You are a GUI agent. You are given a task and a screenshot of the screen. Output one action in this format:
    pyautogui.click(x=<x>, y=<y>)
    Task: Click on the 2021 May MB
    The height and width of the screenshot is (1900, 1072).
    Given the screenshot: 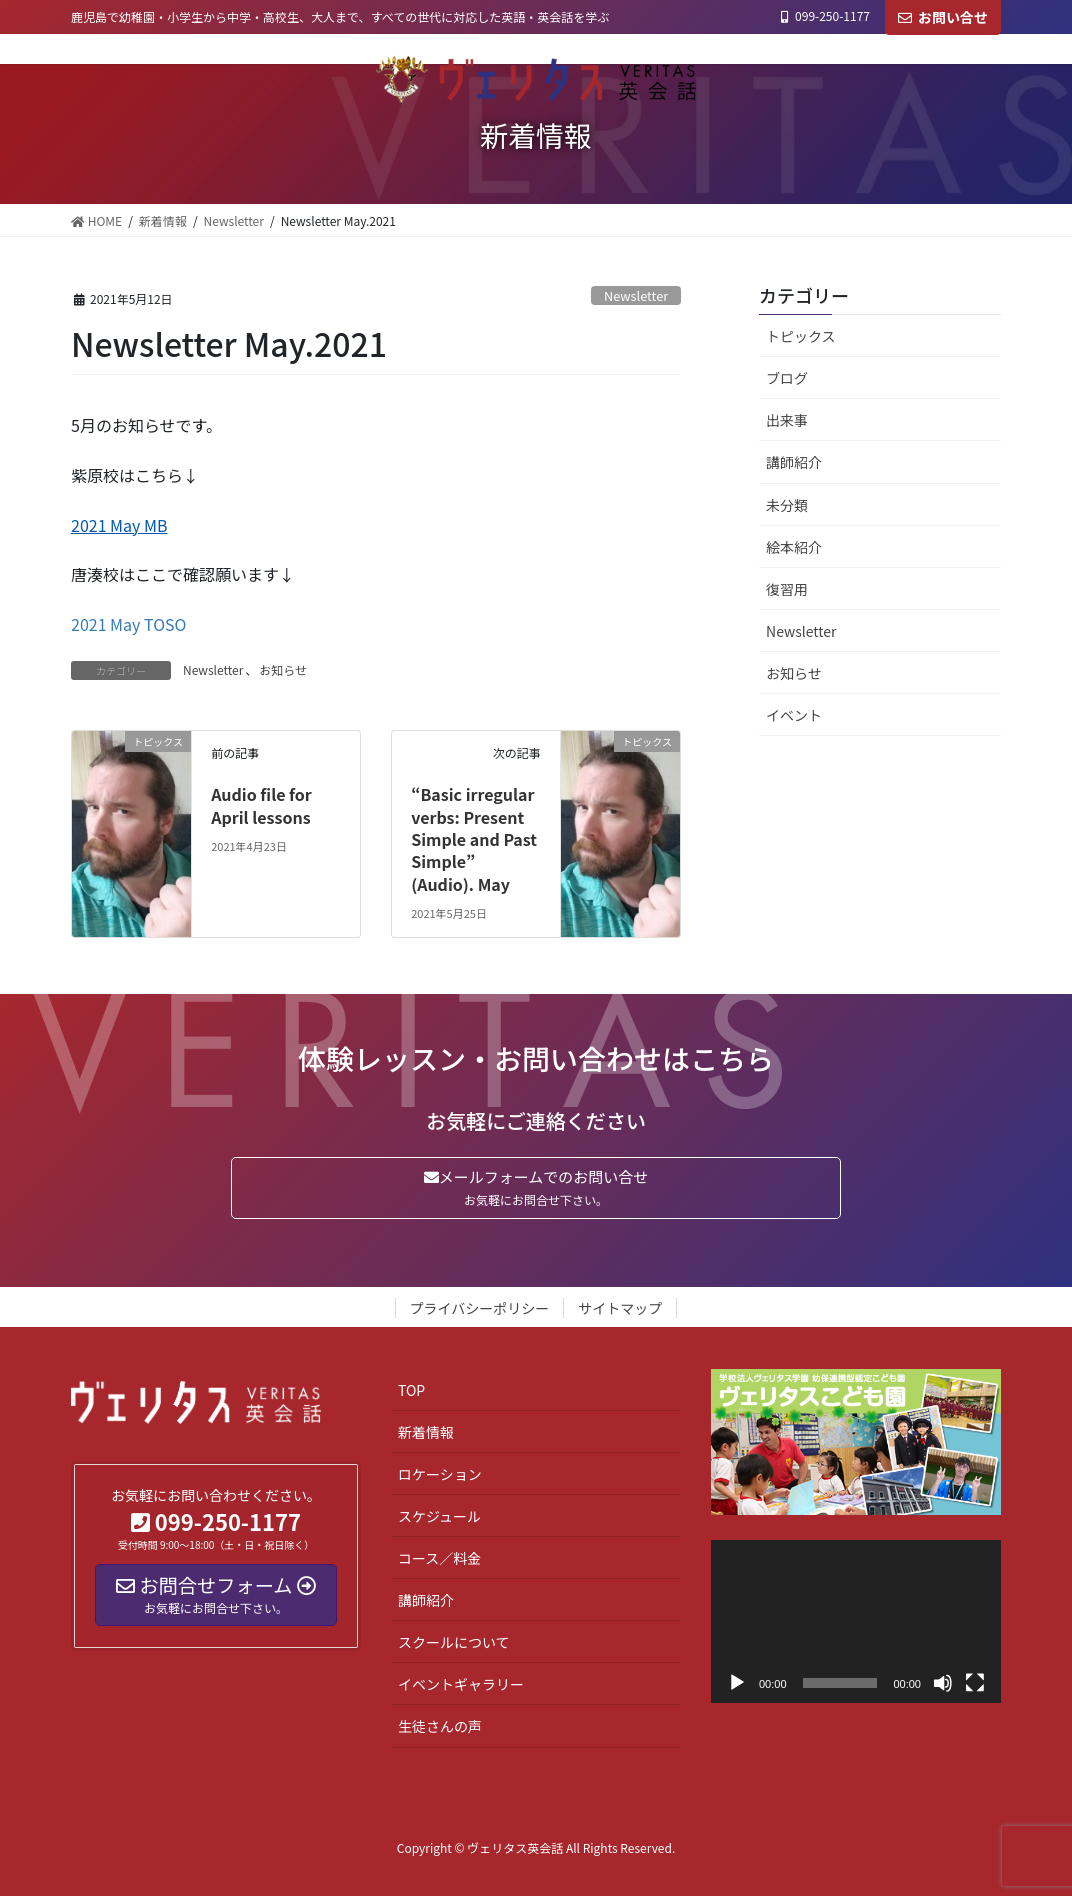 What is the action you would take?
    pyautogui.click(x=119, y=525)
    